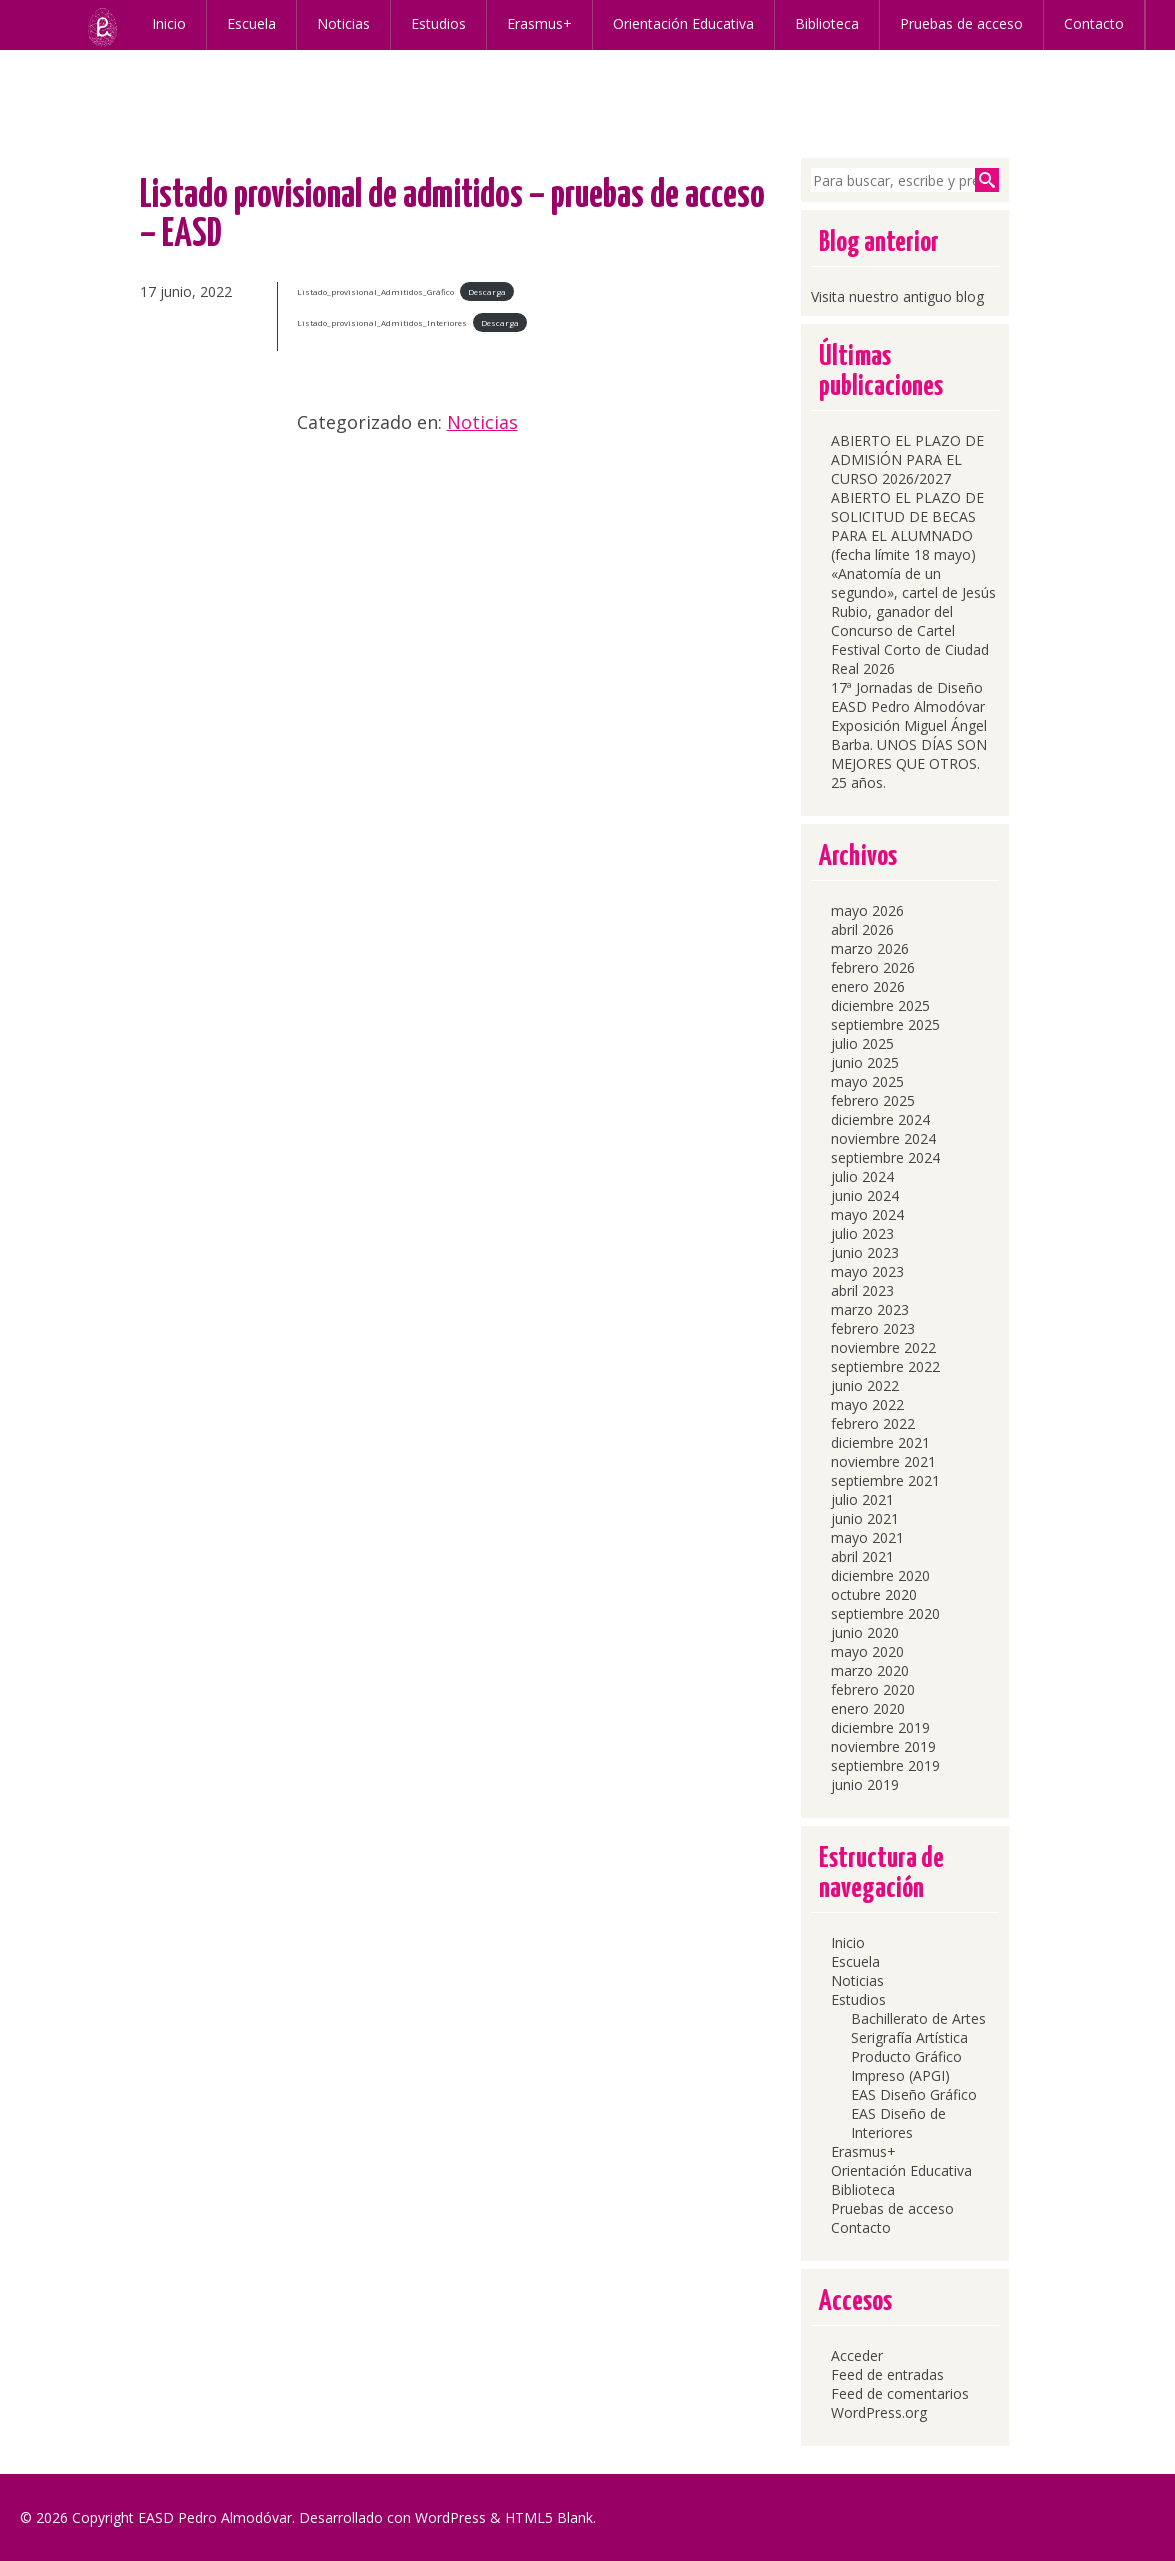  What do you see at coordinates (954, 23) in the screenshot?
I see `Pruebas de acceso` at bounding box center [954, 23].